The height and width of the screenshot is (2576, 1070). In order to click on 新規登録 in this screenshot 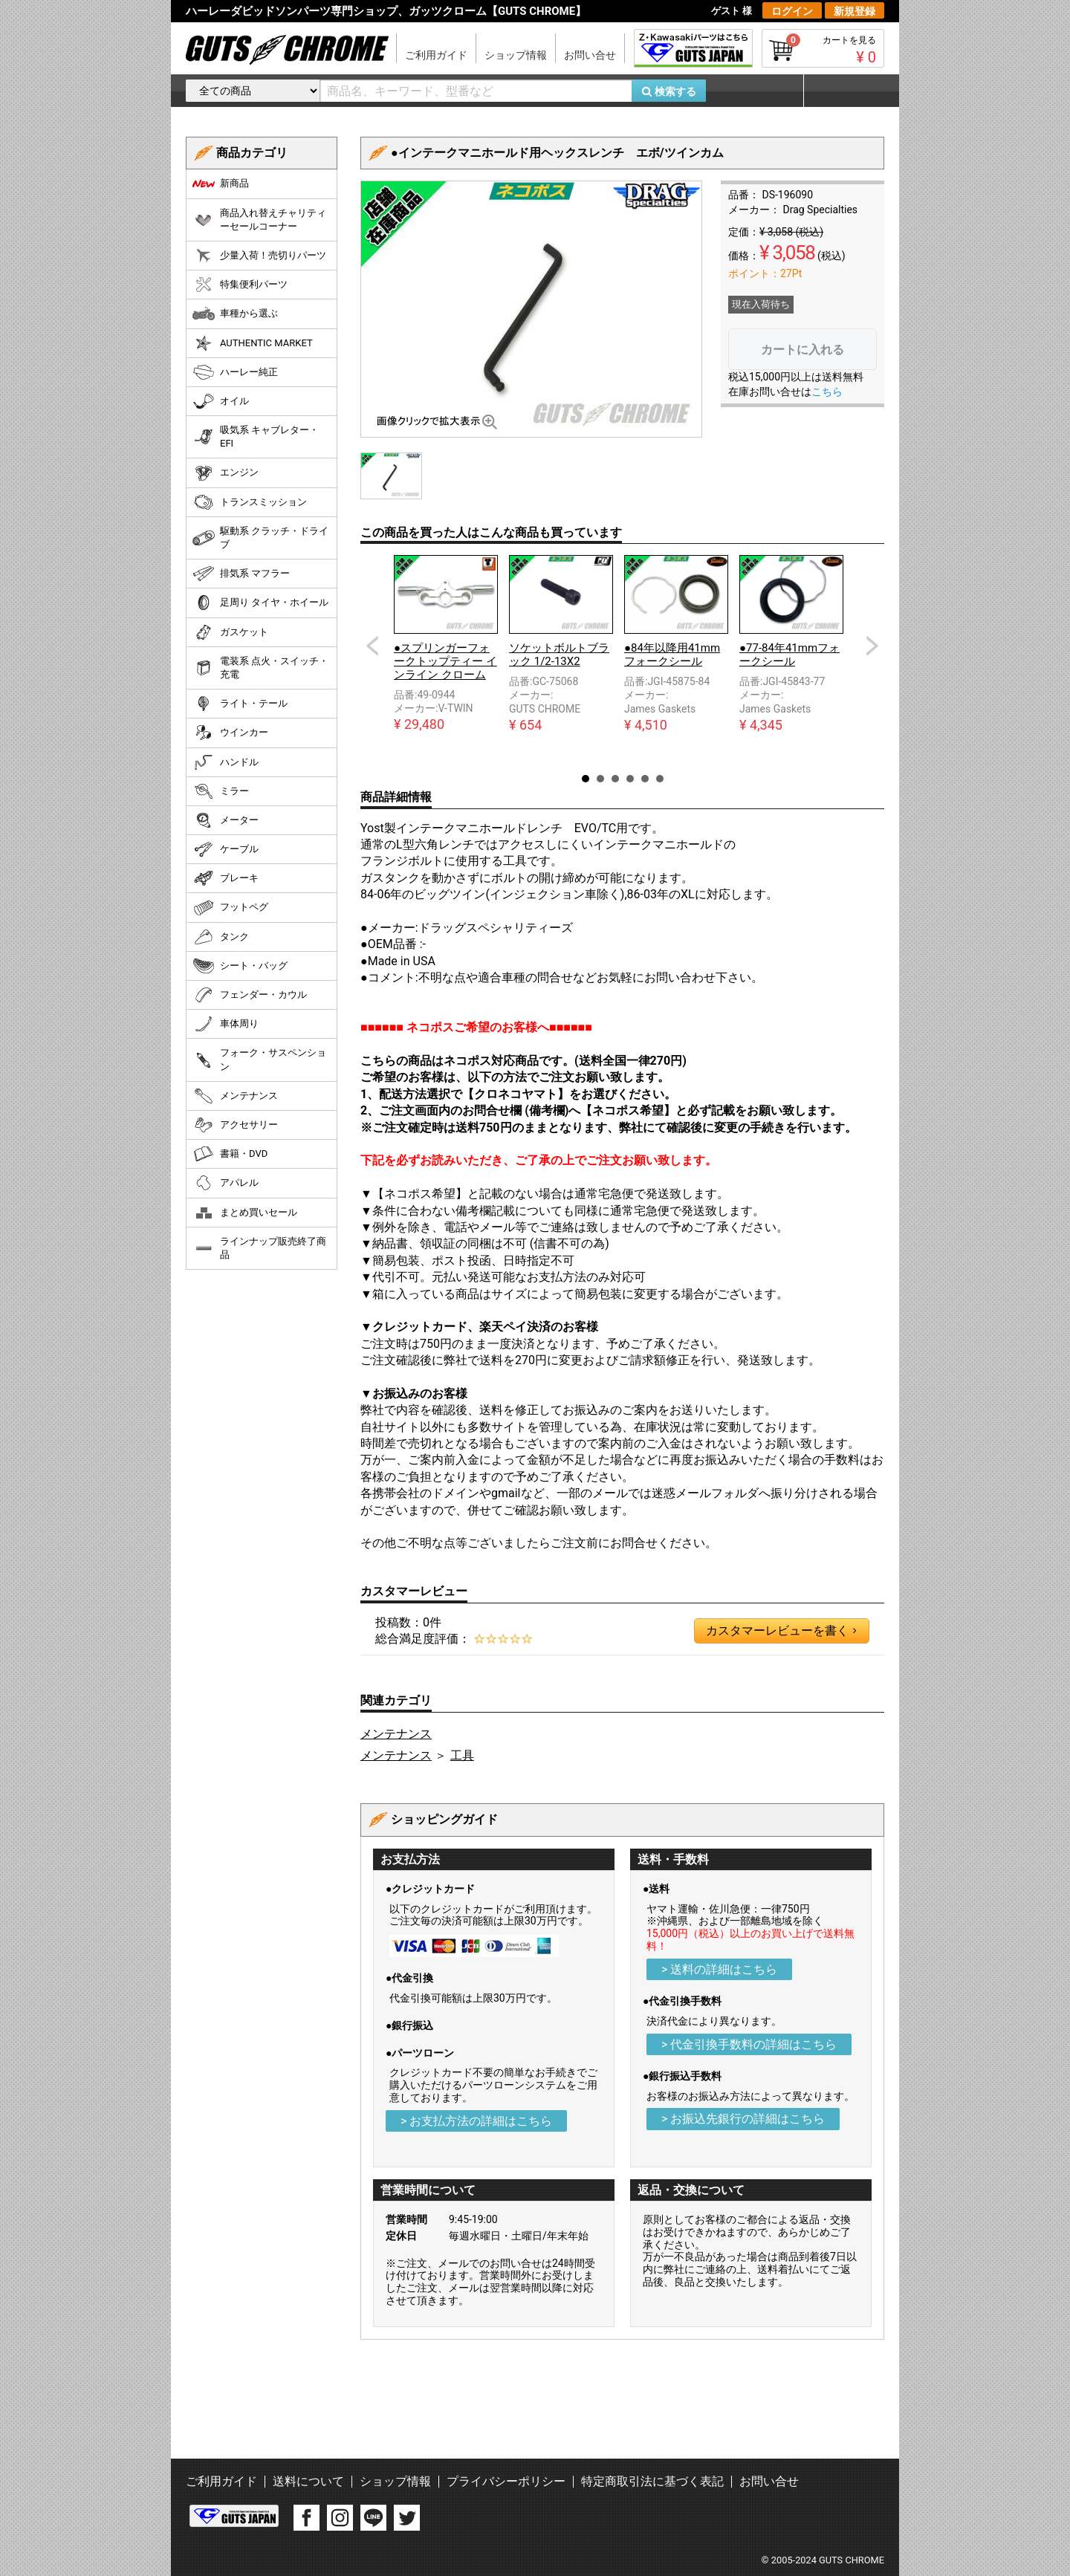, I will do `click(854, 11)`.